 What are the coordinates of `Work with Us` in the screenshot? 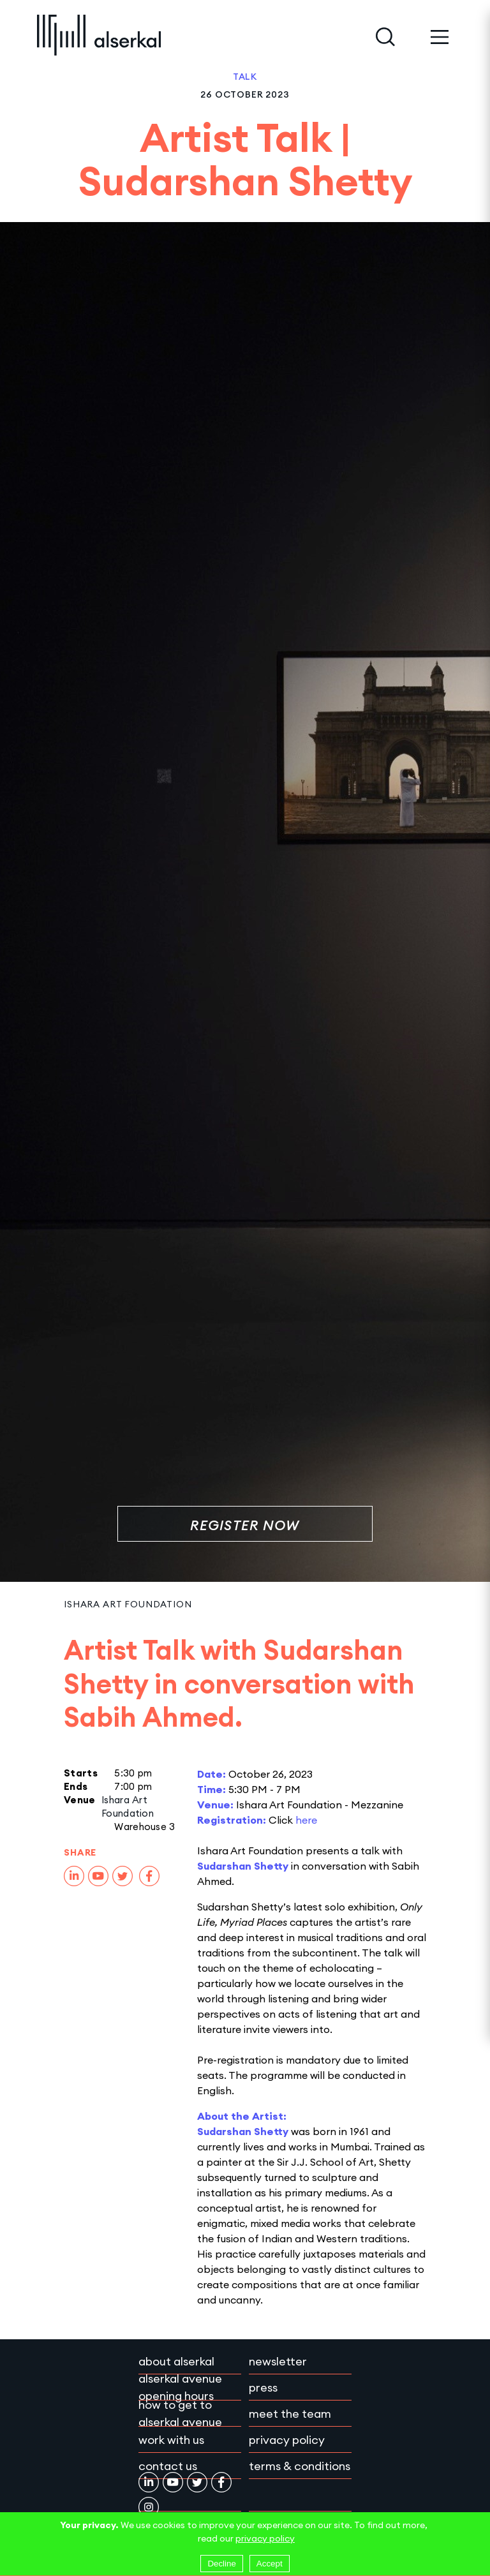 It's located at (171, 2439).